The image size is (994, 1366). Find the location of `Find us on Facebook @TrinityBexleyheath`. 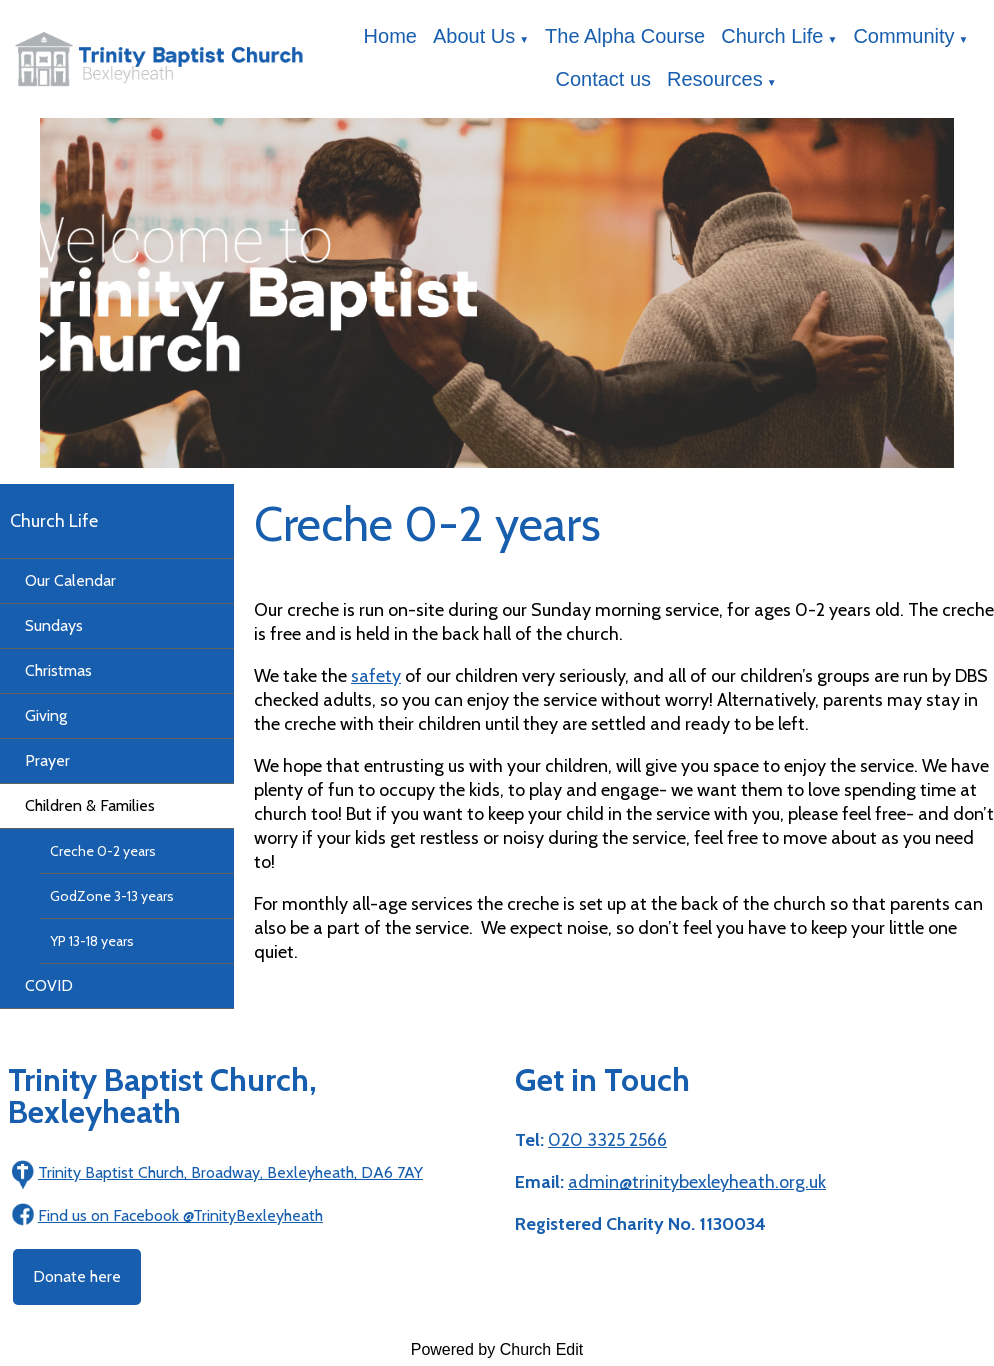

Find us on Facebook @TrinityBexleyheath is located at coordinates (180, 1215).